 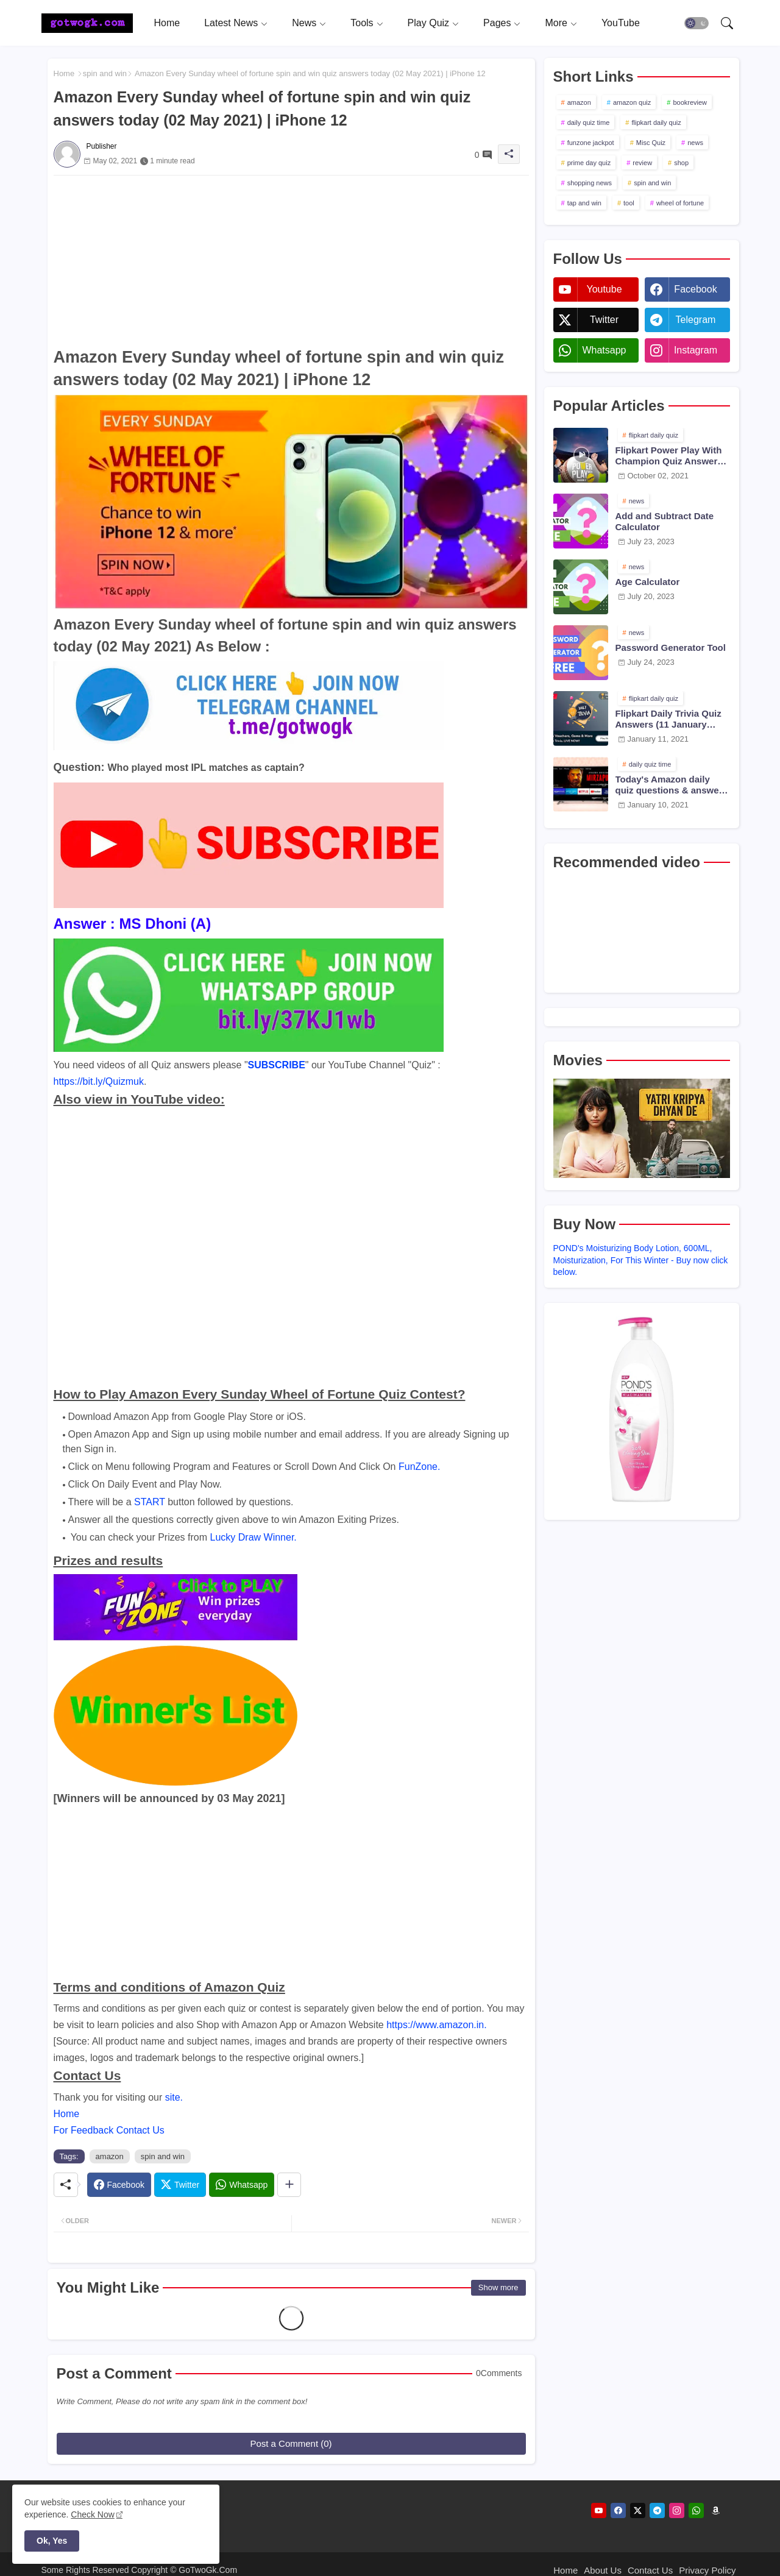 I want to click on [tab], so click(x=167, y=23).